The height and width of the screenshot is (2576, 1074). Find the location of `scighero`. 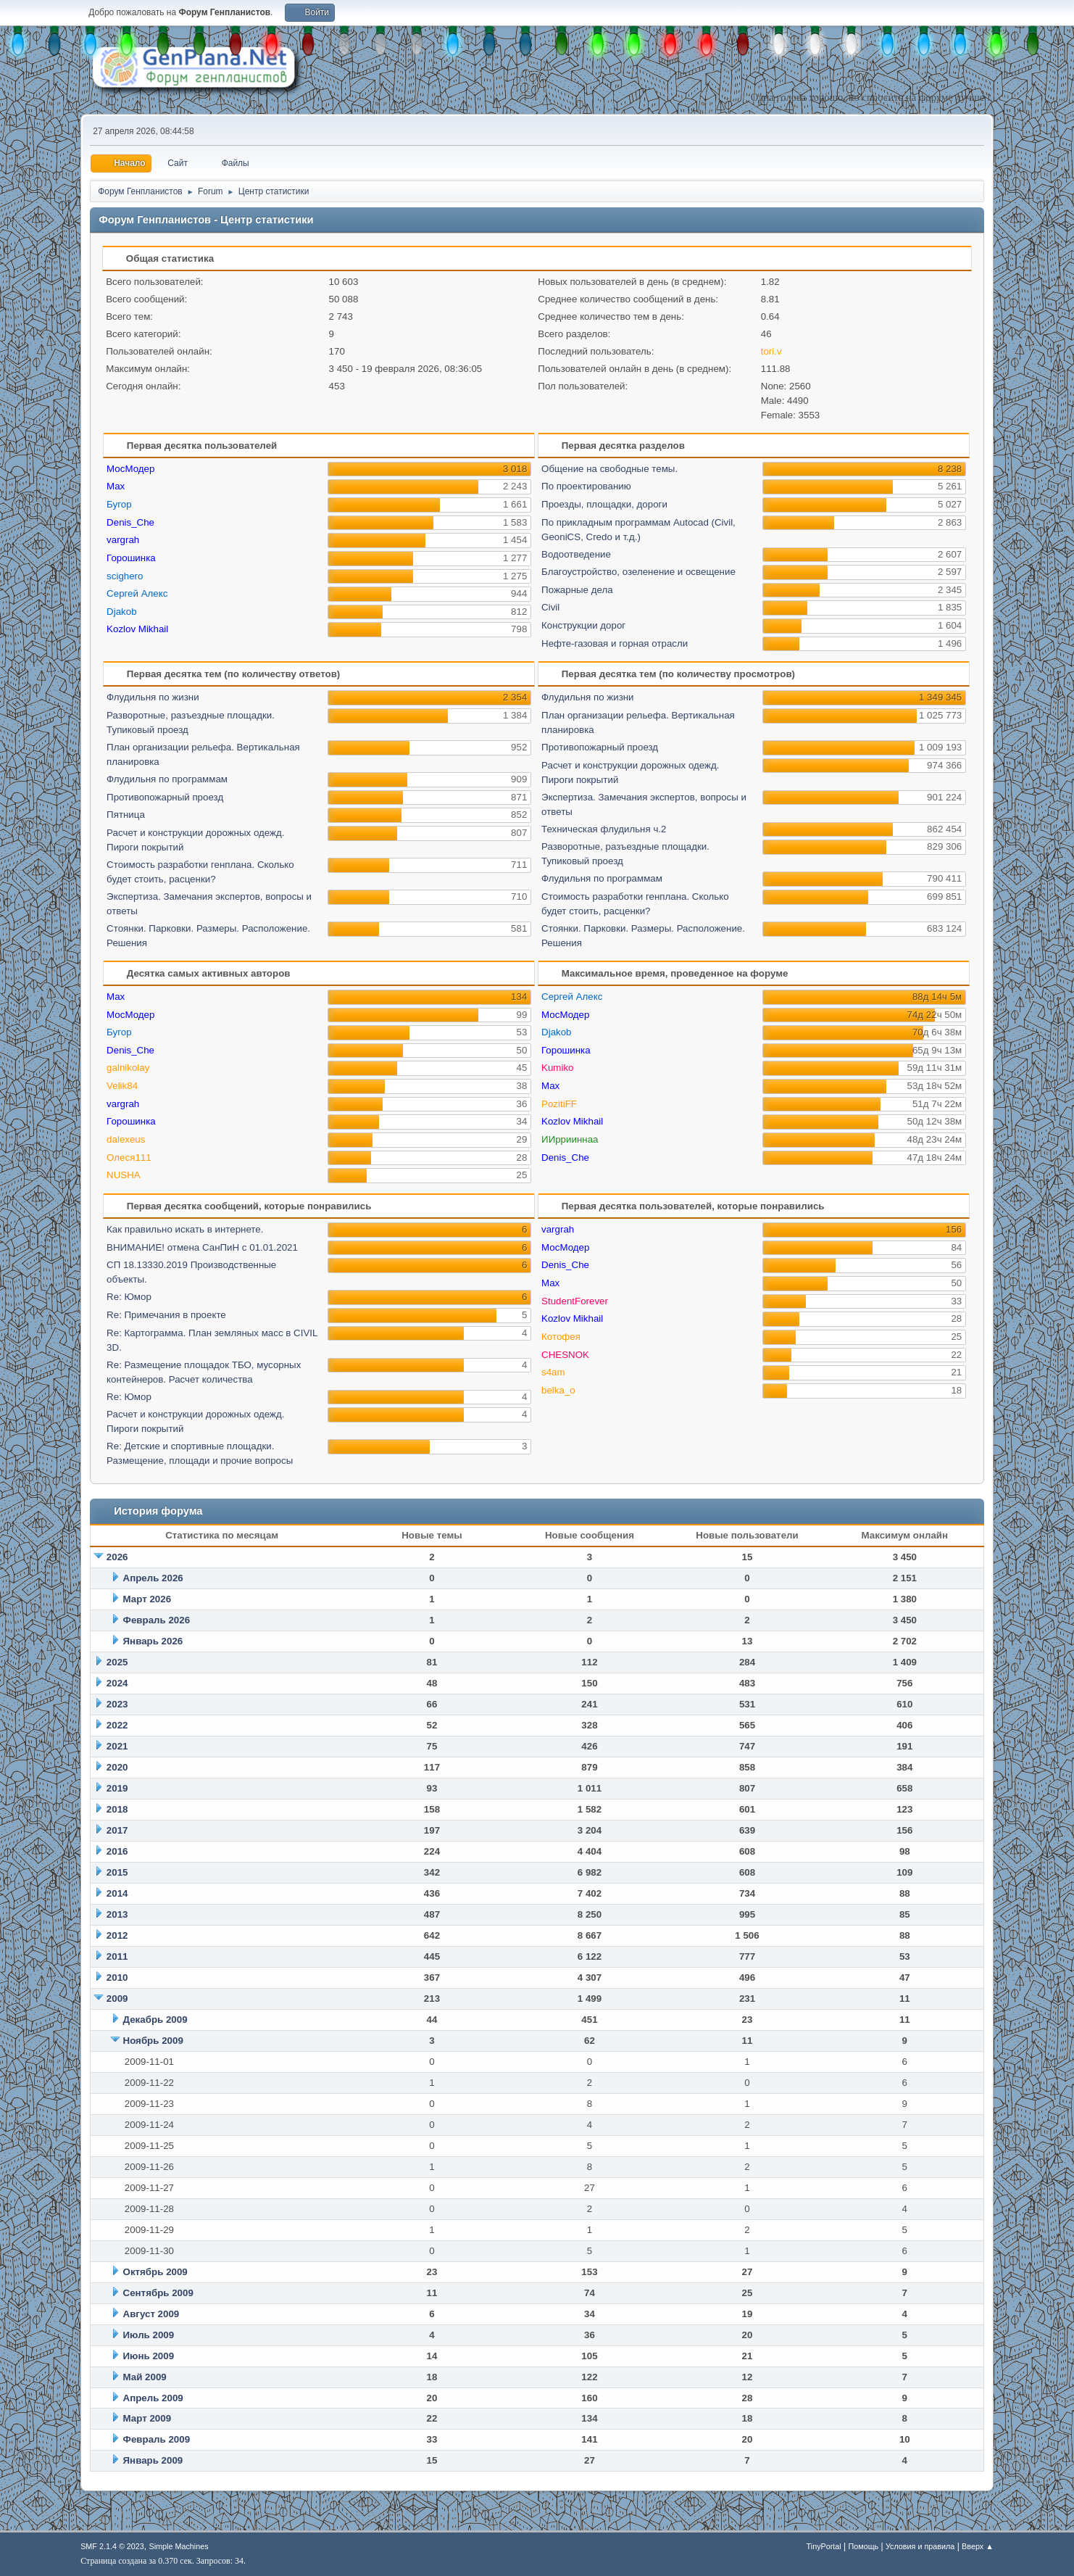

scighero is located at coordinates (125, 576).